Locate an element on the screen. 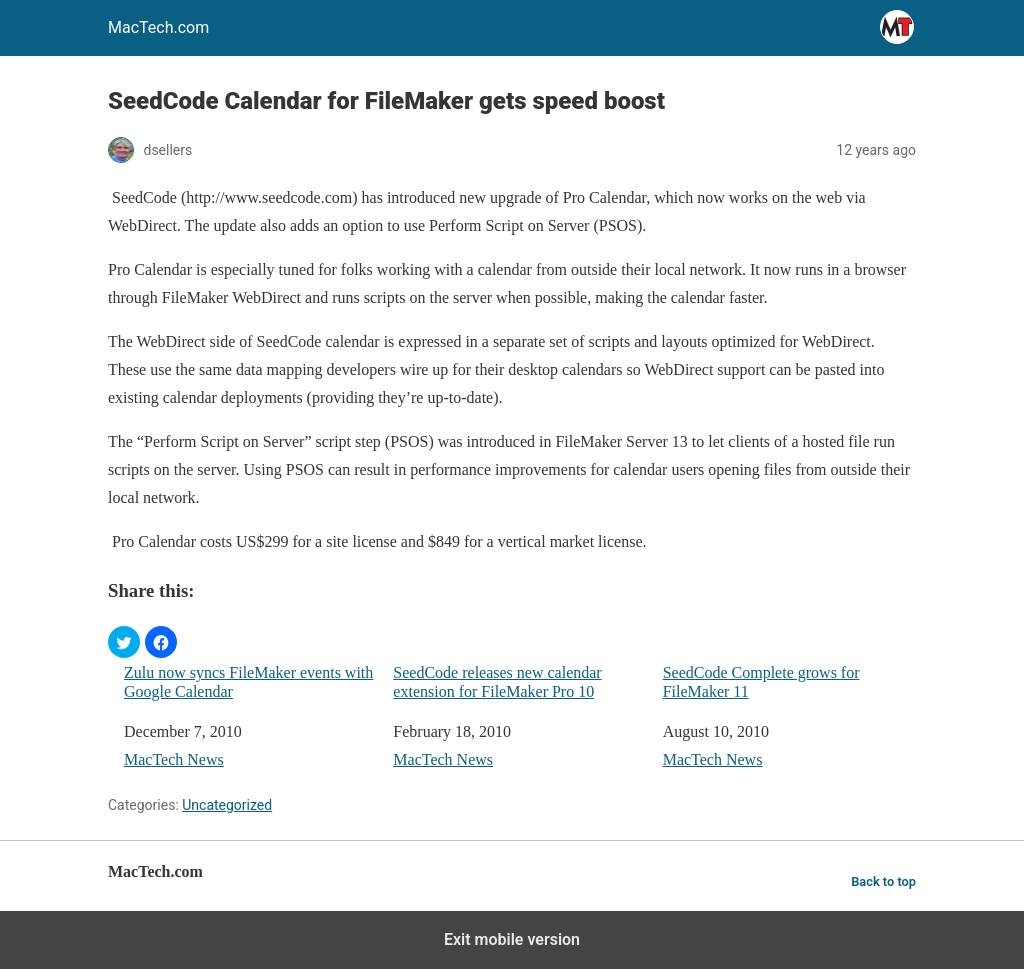 The image size is (1024, 969). MacTech News is located at coordinates (174, 759).